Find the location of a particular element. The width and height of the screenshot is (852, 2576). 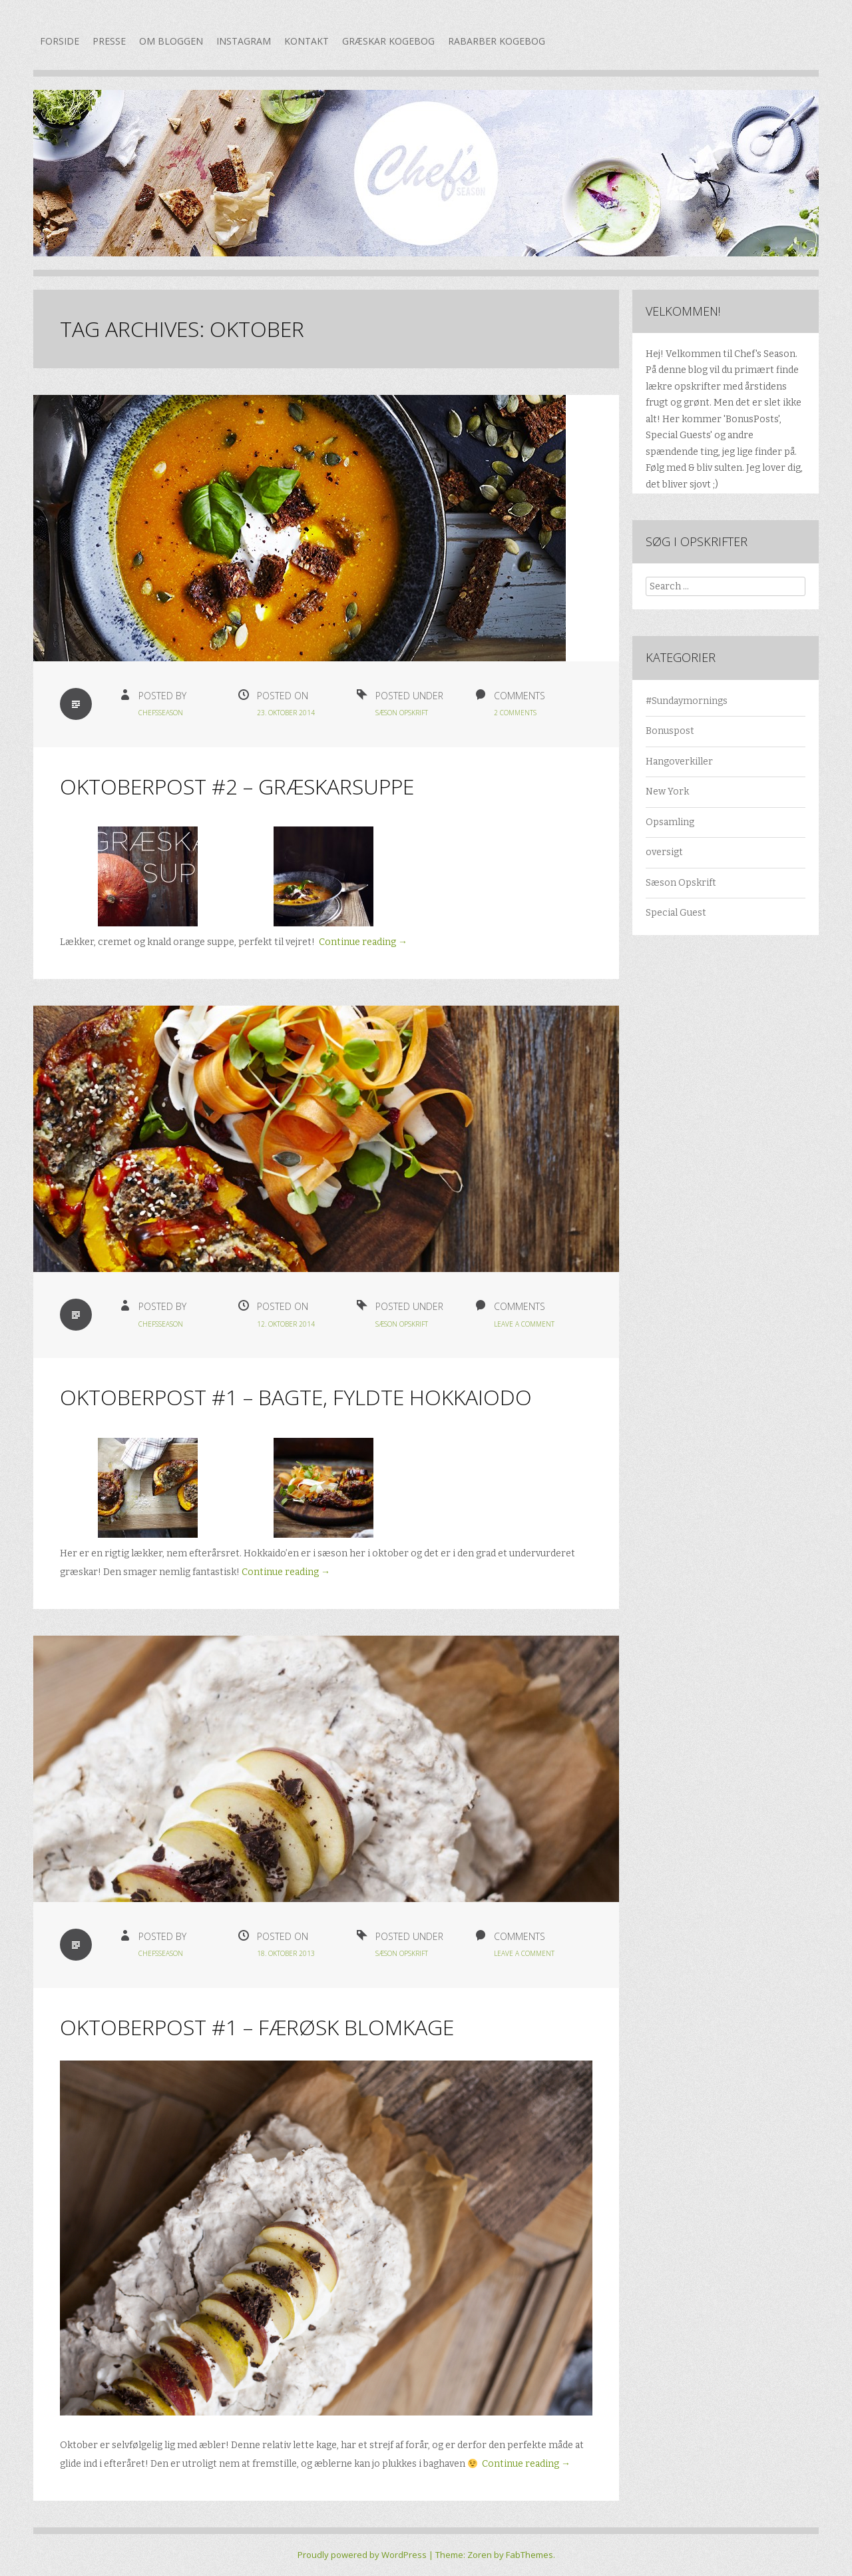

Hangoverkiller is located at coordinates (679, 761).